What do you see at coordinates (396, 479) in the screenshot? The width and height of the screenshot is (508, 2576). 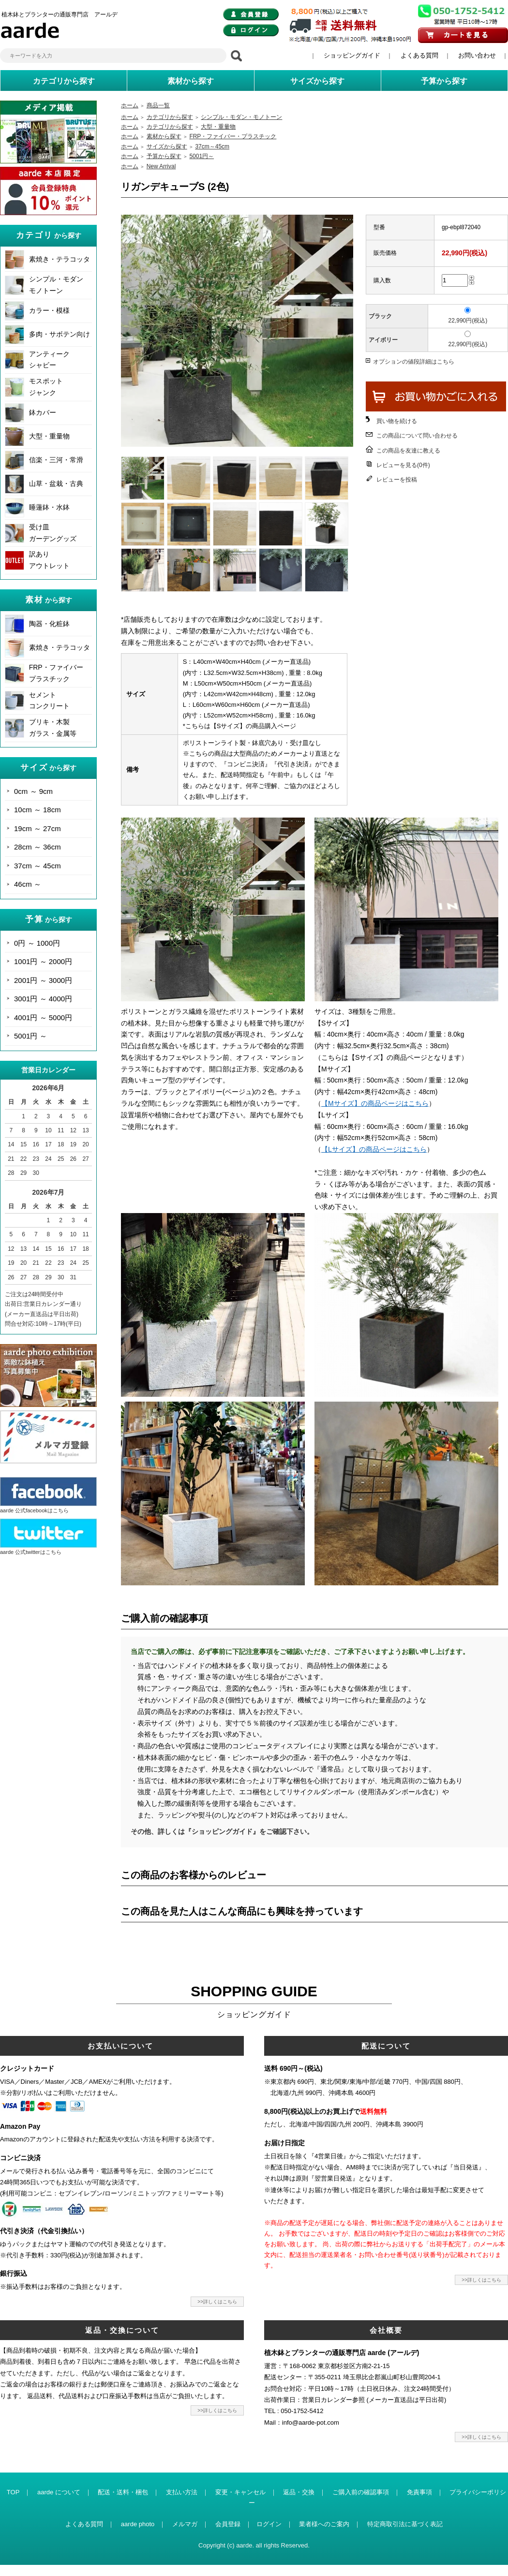 I see `レビューを投稿` at bounding box center [396, 479].